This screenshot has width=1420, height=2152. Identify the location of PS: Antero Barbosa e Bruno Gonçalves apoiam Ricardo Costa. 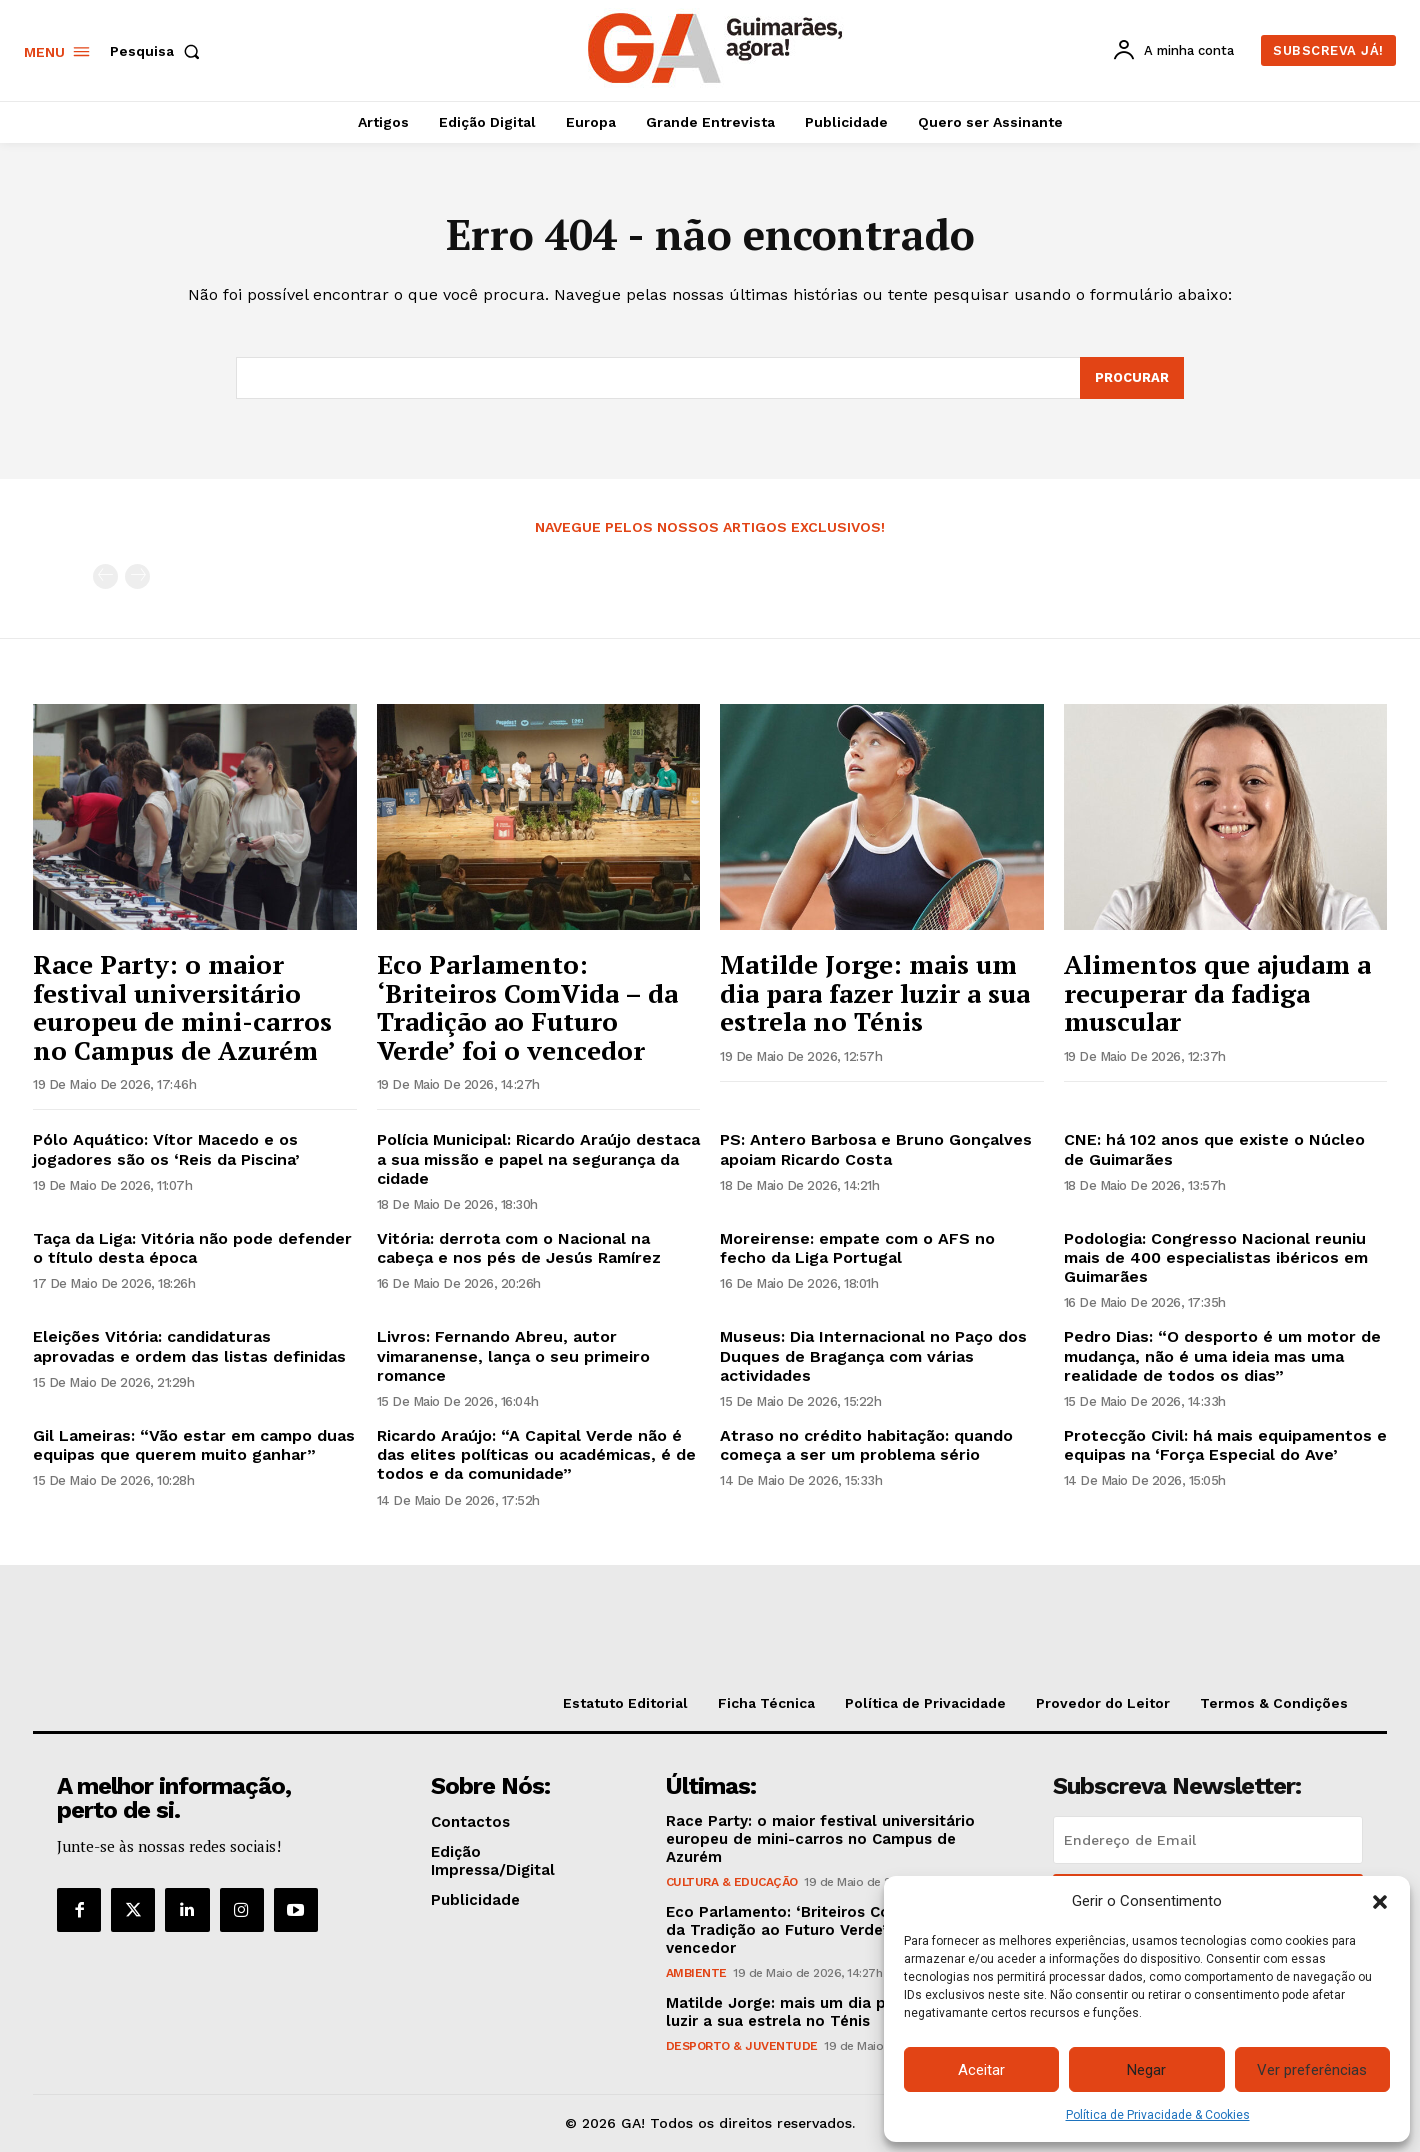
(876, 1149).